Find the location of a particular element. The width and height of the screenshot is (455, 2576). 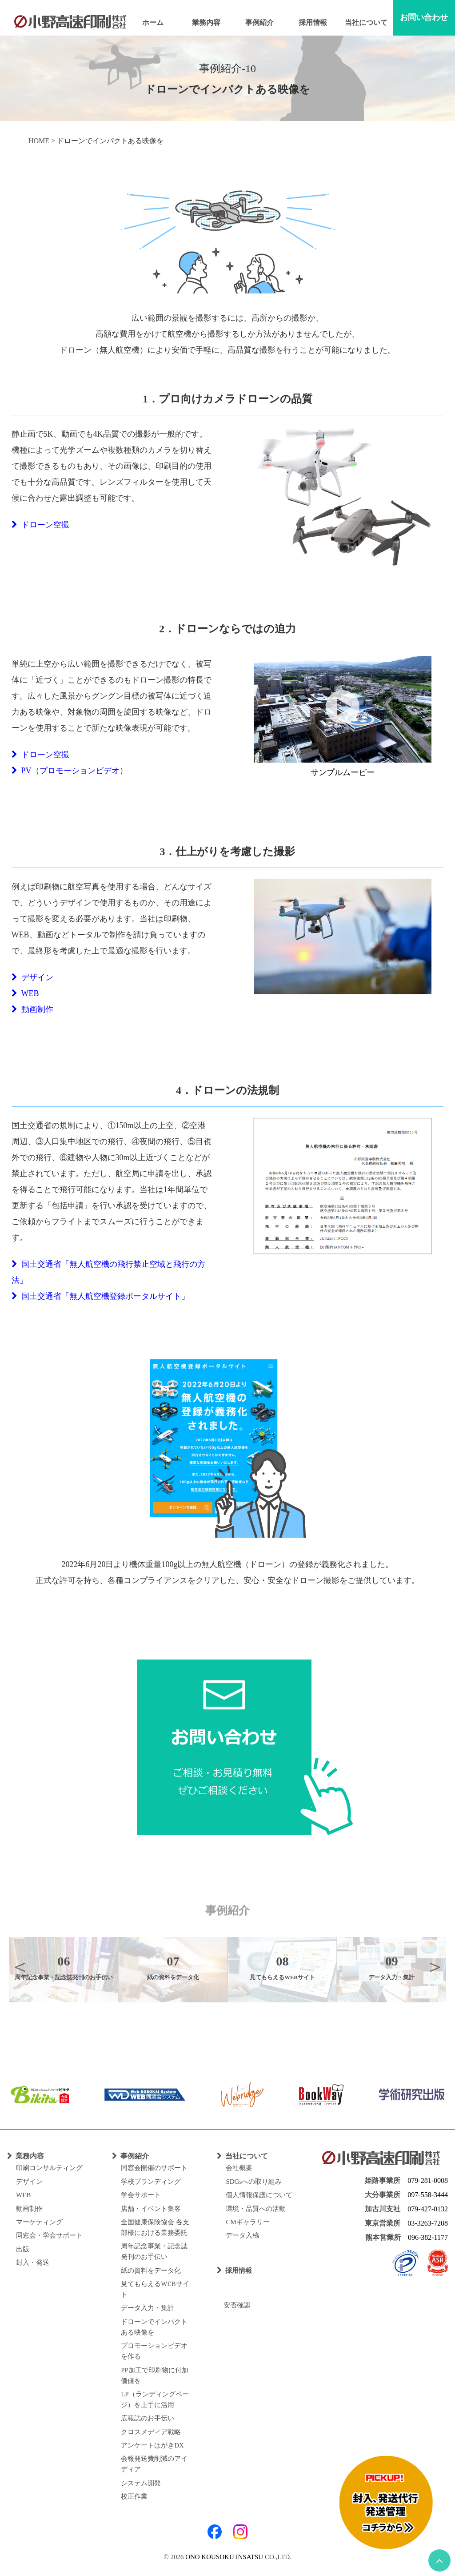

出版 is located at coordinates (22, 2249).